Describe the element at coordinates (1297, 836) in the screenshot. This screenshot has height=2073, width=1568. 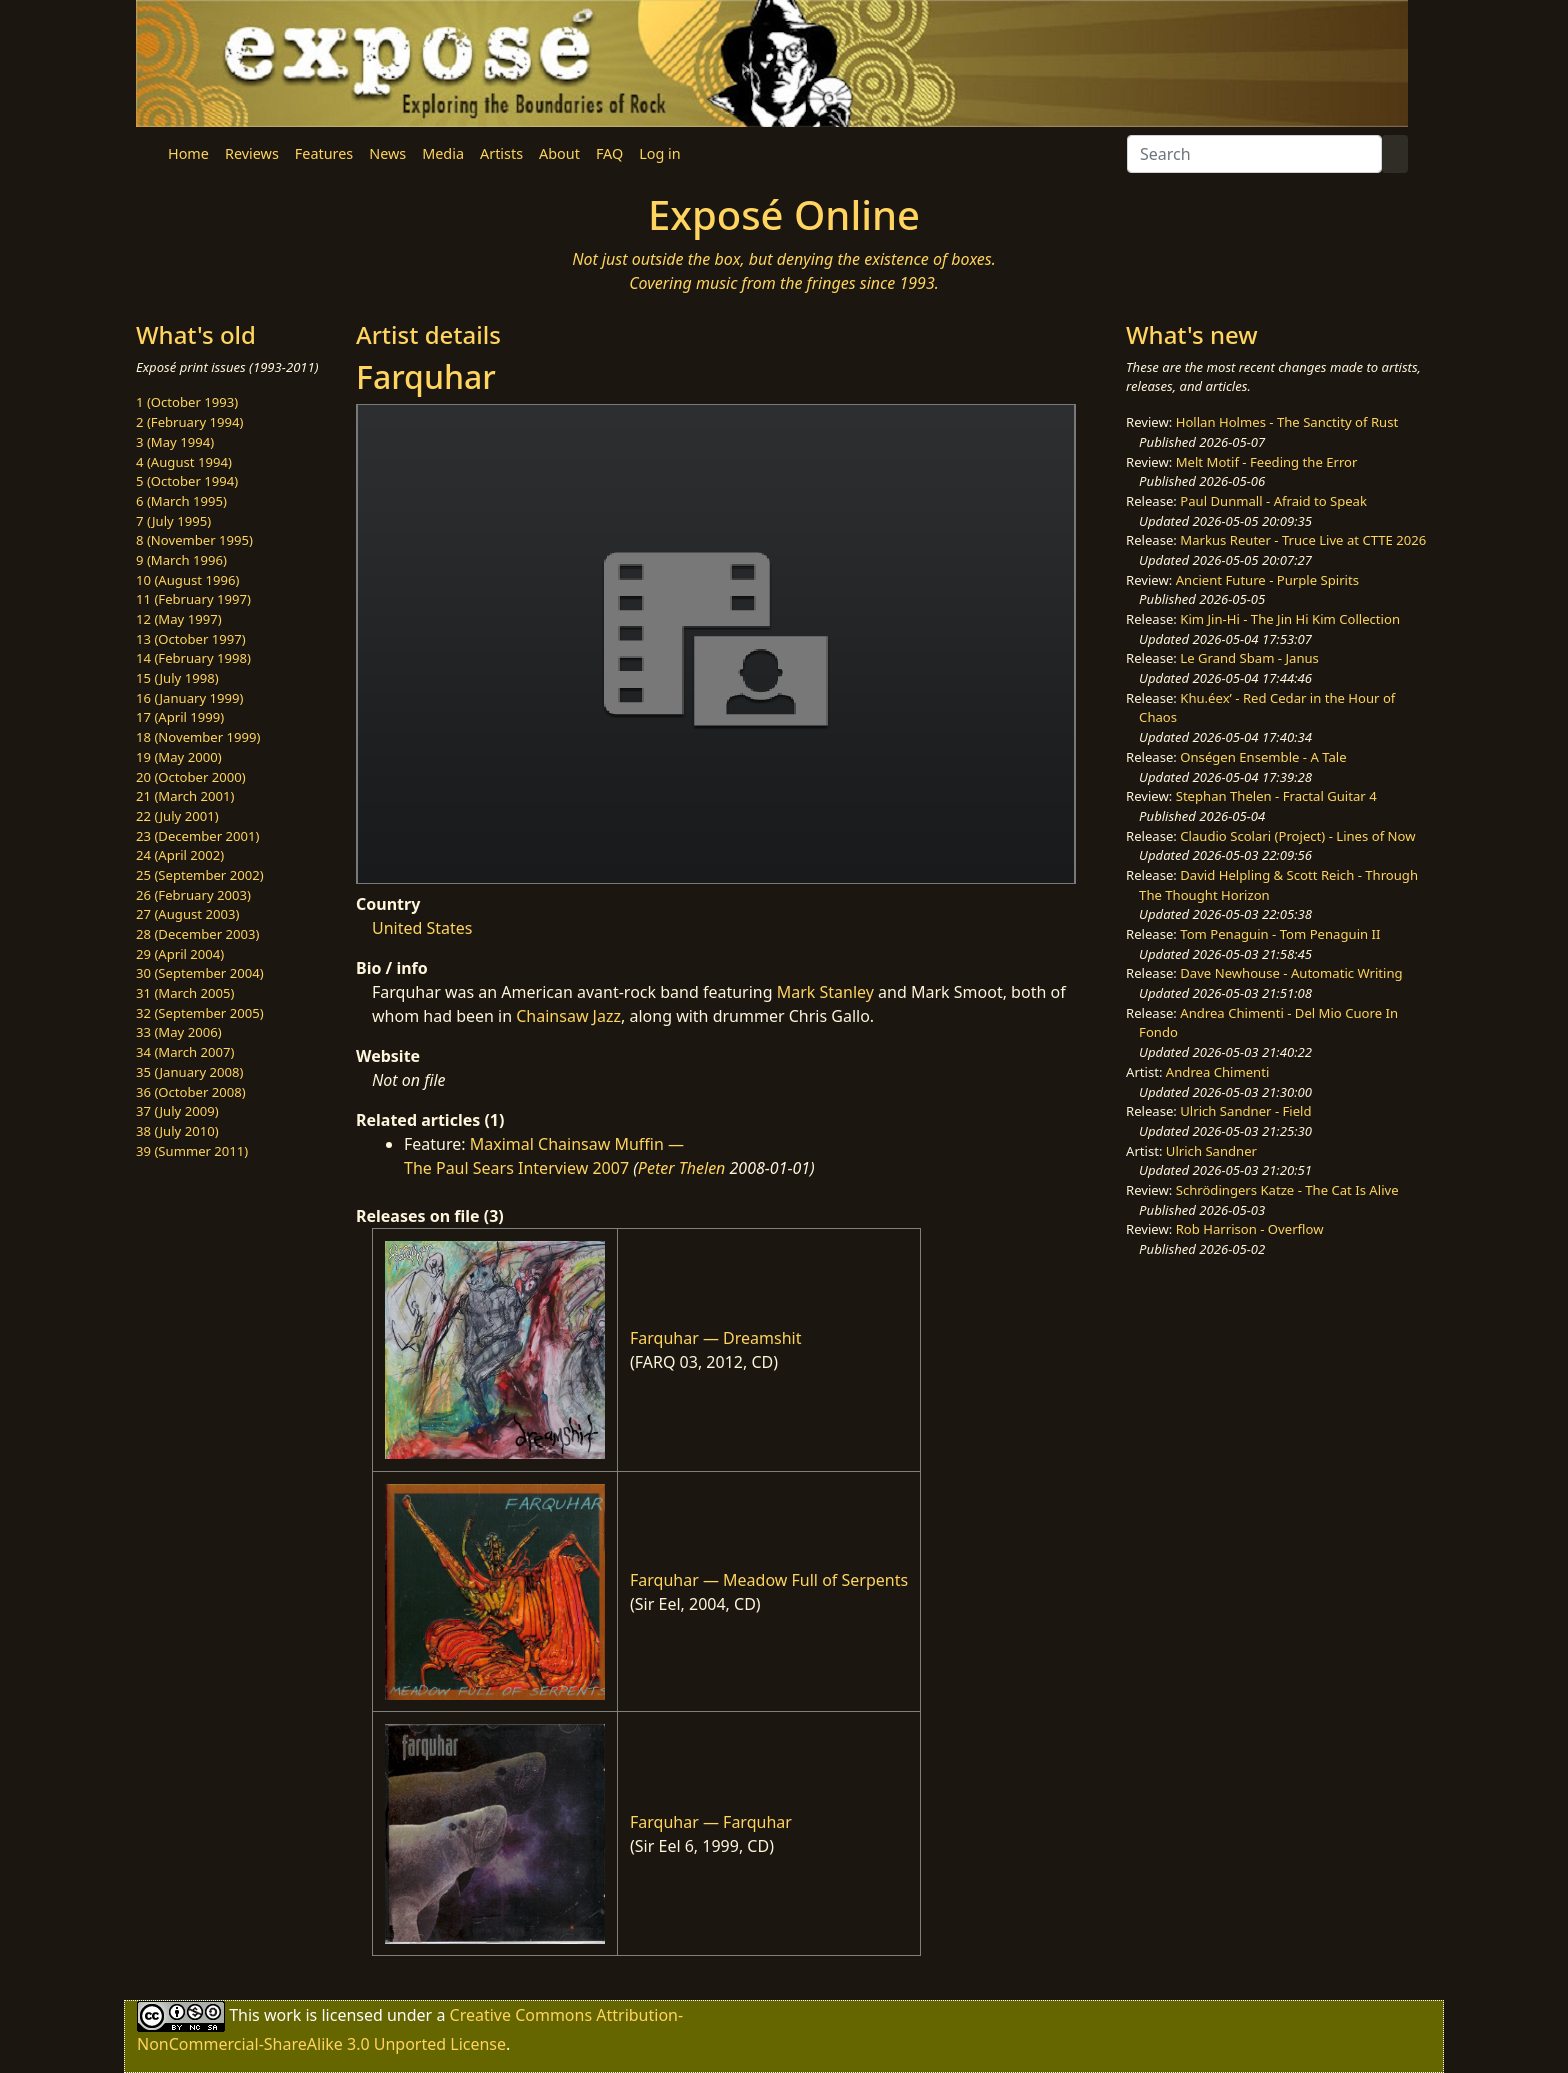
I see `Claudio Scolari (Project) - Lines of Now` at that location.